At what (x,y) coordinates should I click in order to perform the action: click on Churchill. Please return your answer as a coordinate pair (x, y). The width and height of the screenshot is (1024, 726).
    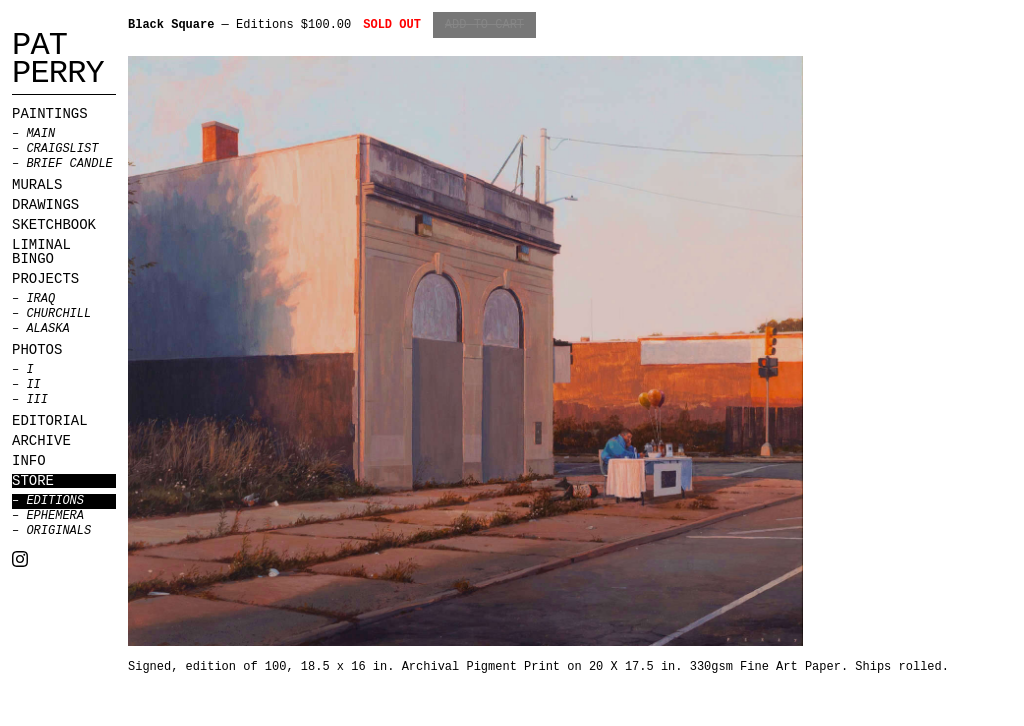
    Looking at the image, I should click on (58, 314).